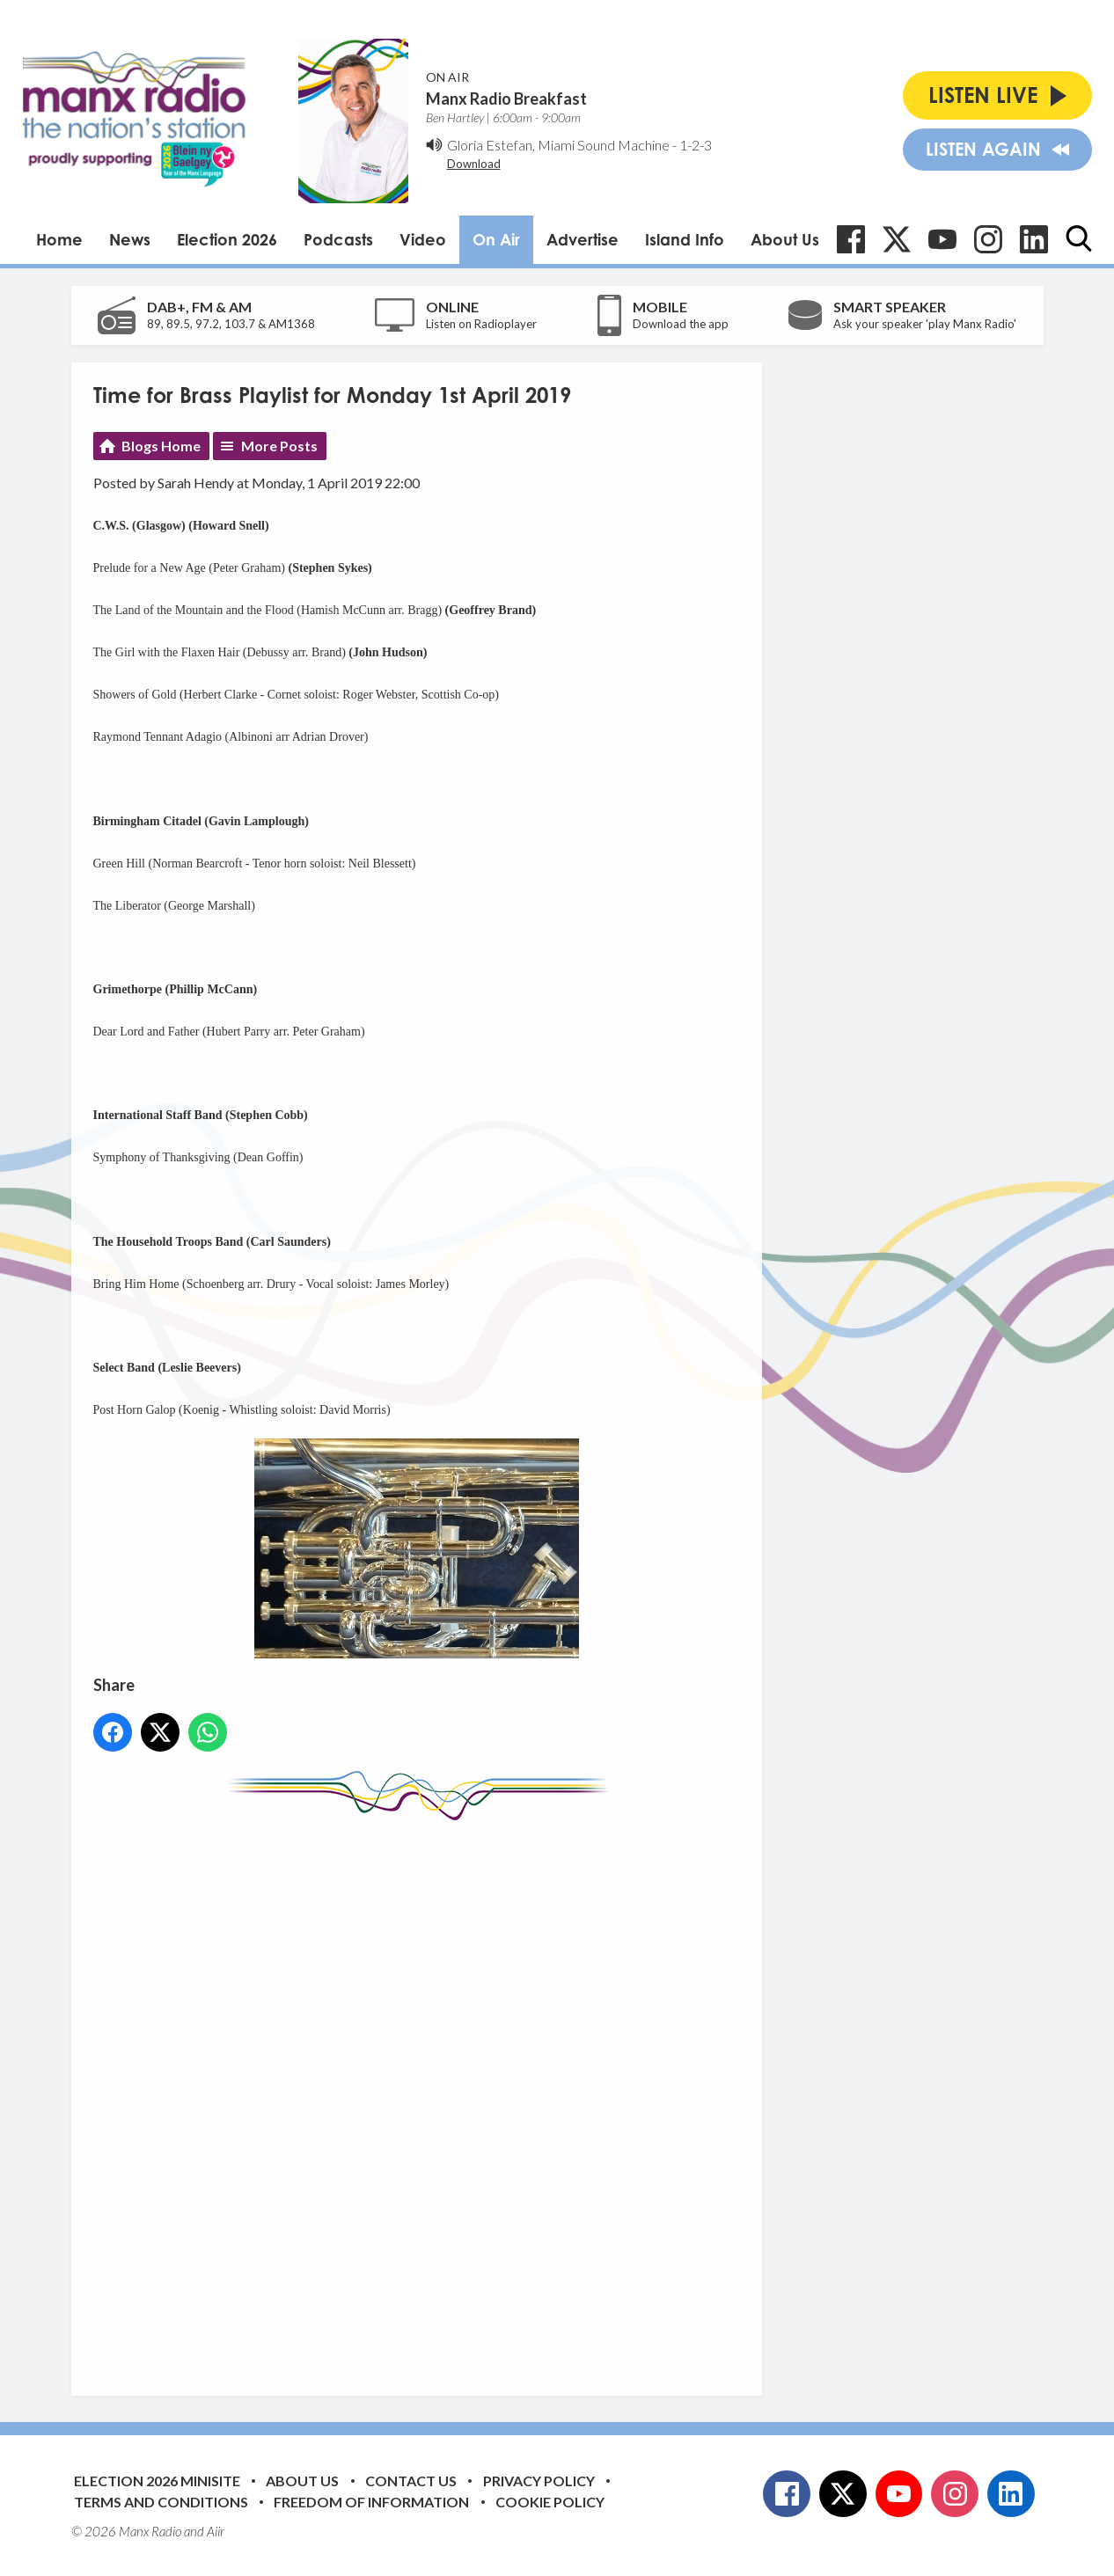  I want to click on Blogs Home, so click(161, 445).